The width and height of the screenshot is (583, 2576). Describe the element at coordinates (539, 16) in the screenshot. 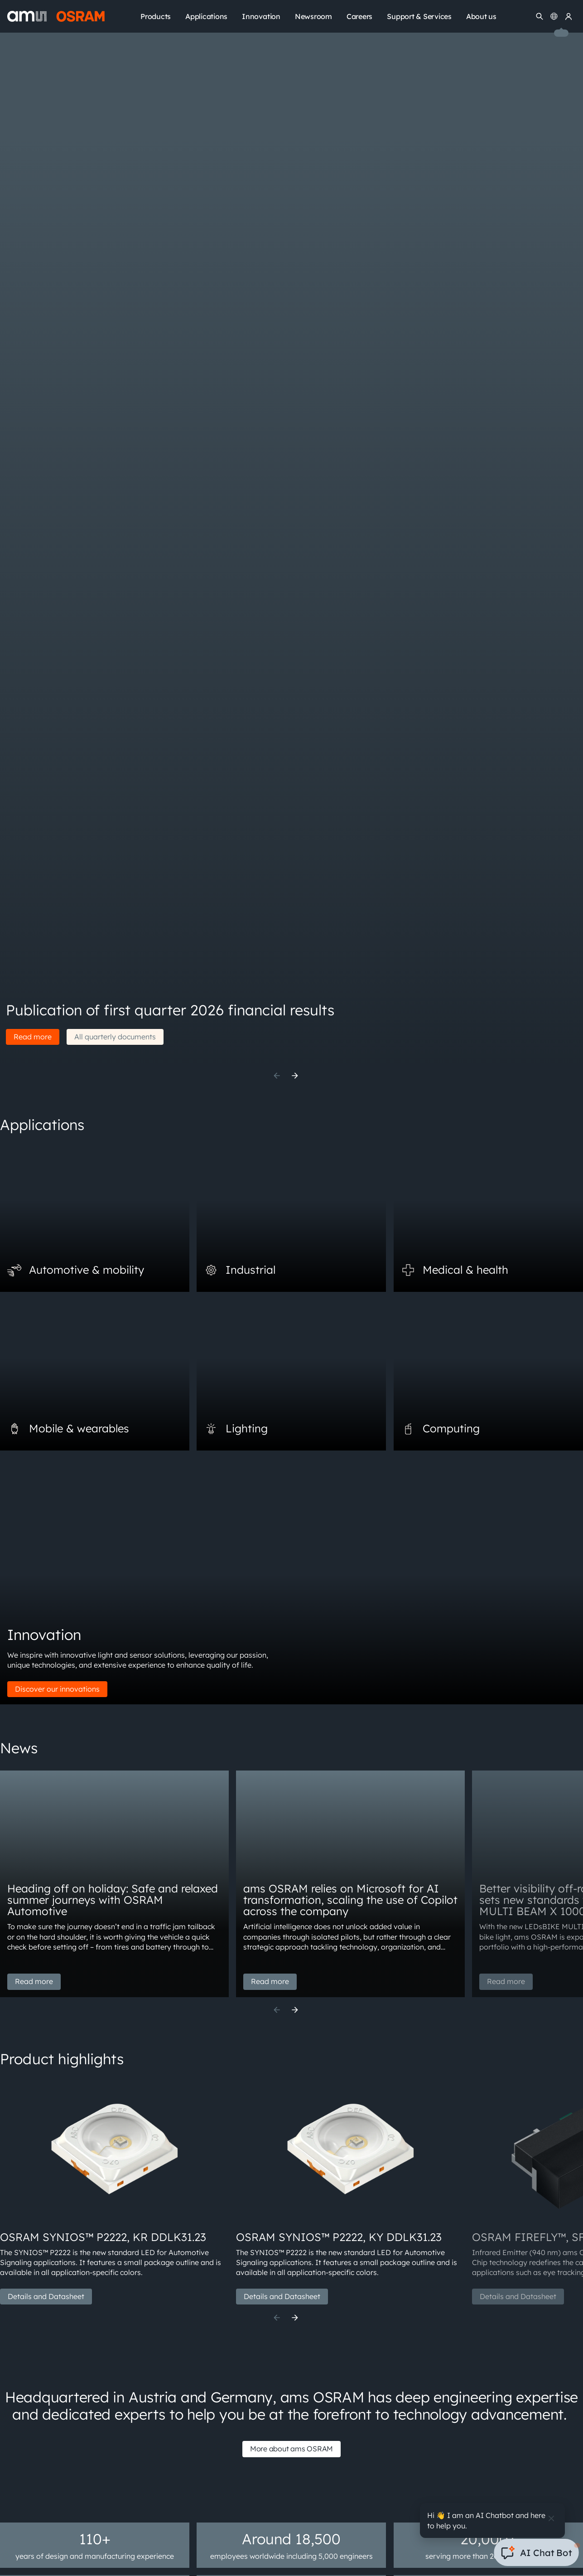

I see `[Search]` at that location.